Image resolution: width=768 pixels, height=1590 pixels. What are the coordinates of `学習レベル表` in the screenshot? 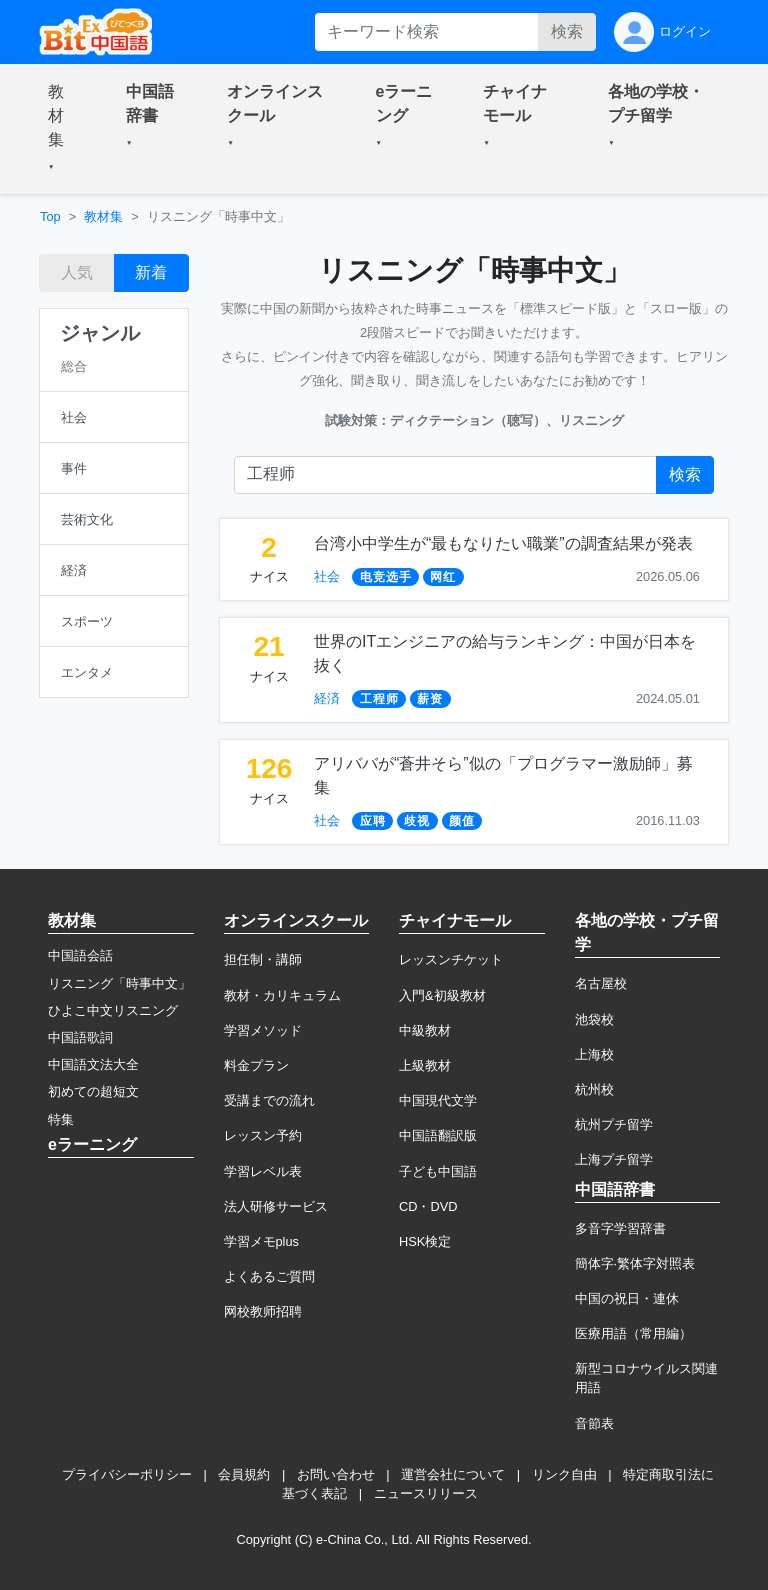 It's located at (263, 1171).